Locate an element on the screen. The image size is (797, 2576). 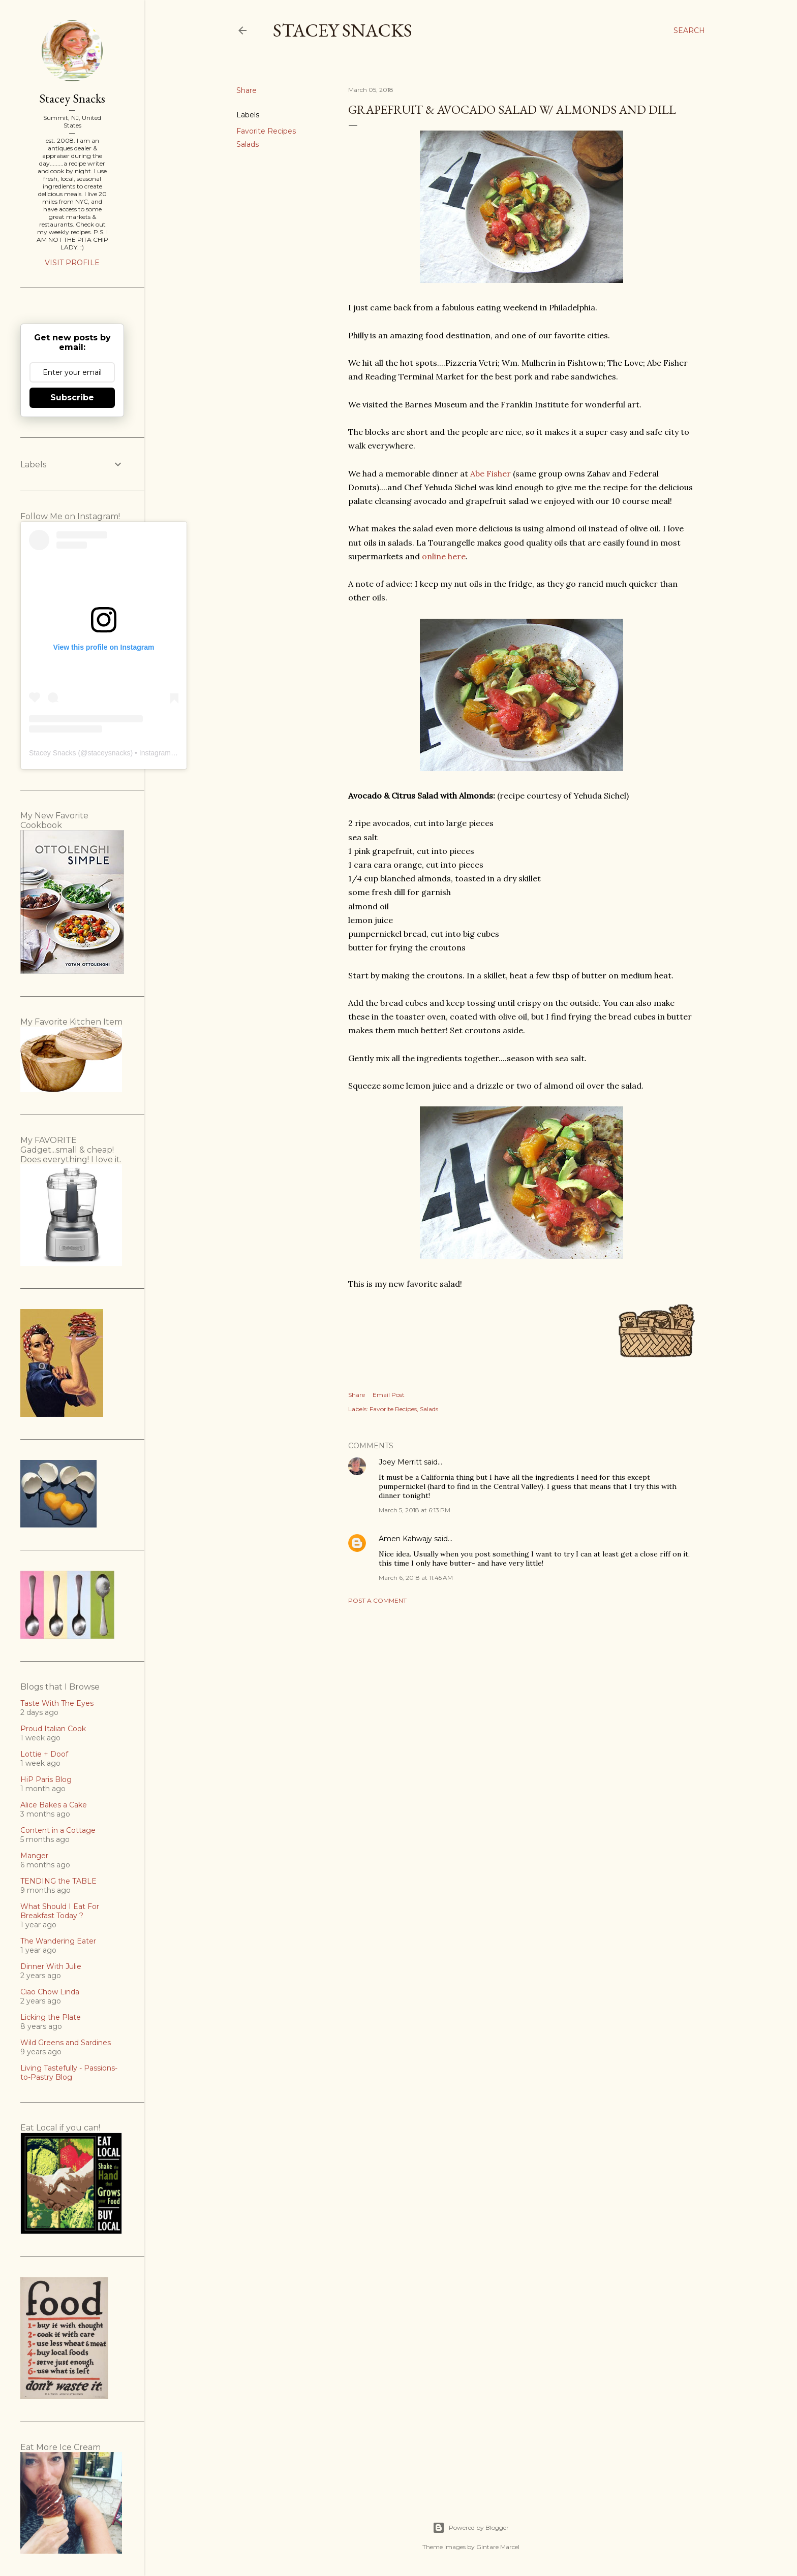
March 5, 2018 at 6:13 PM is located at coordinates (414, 1510).